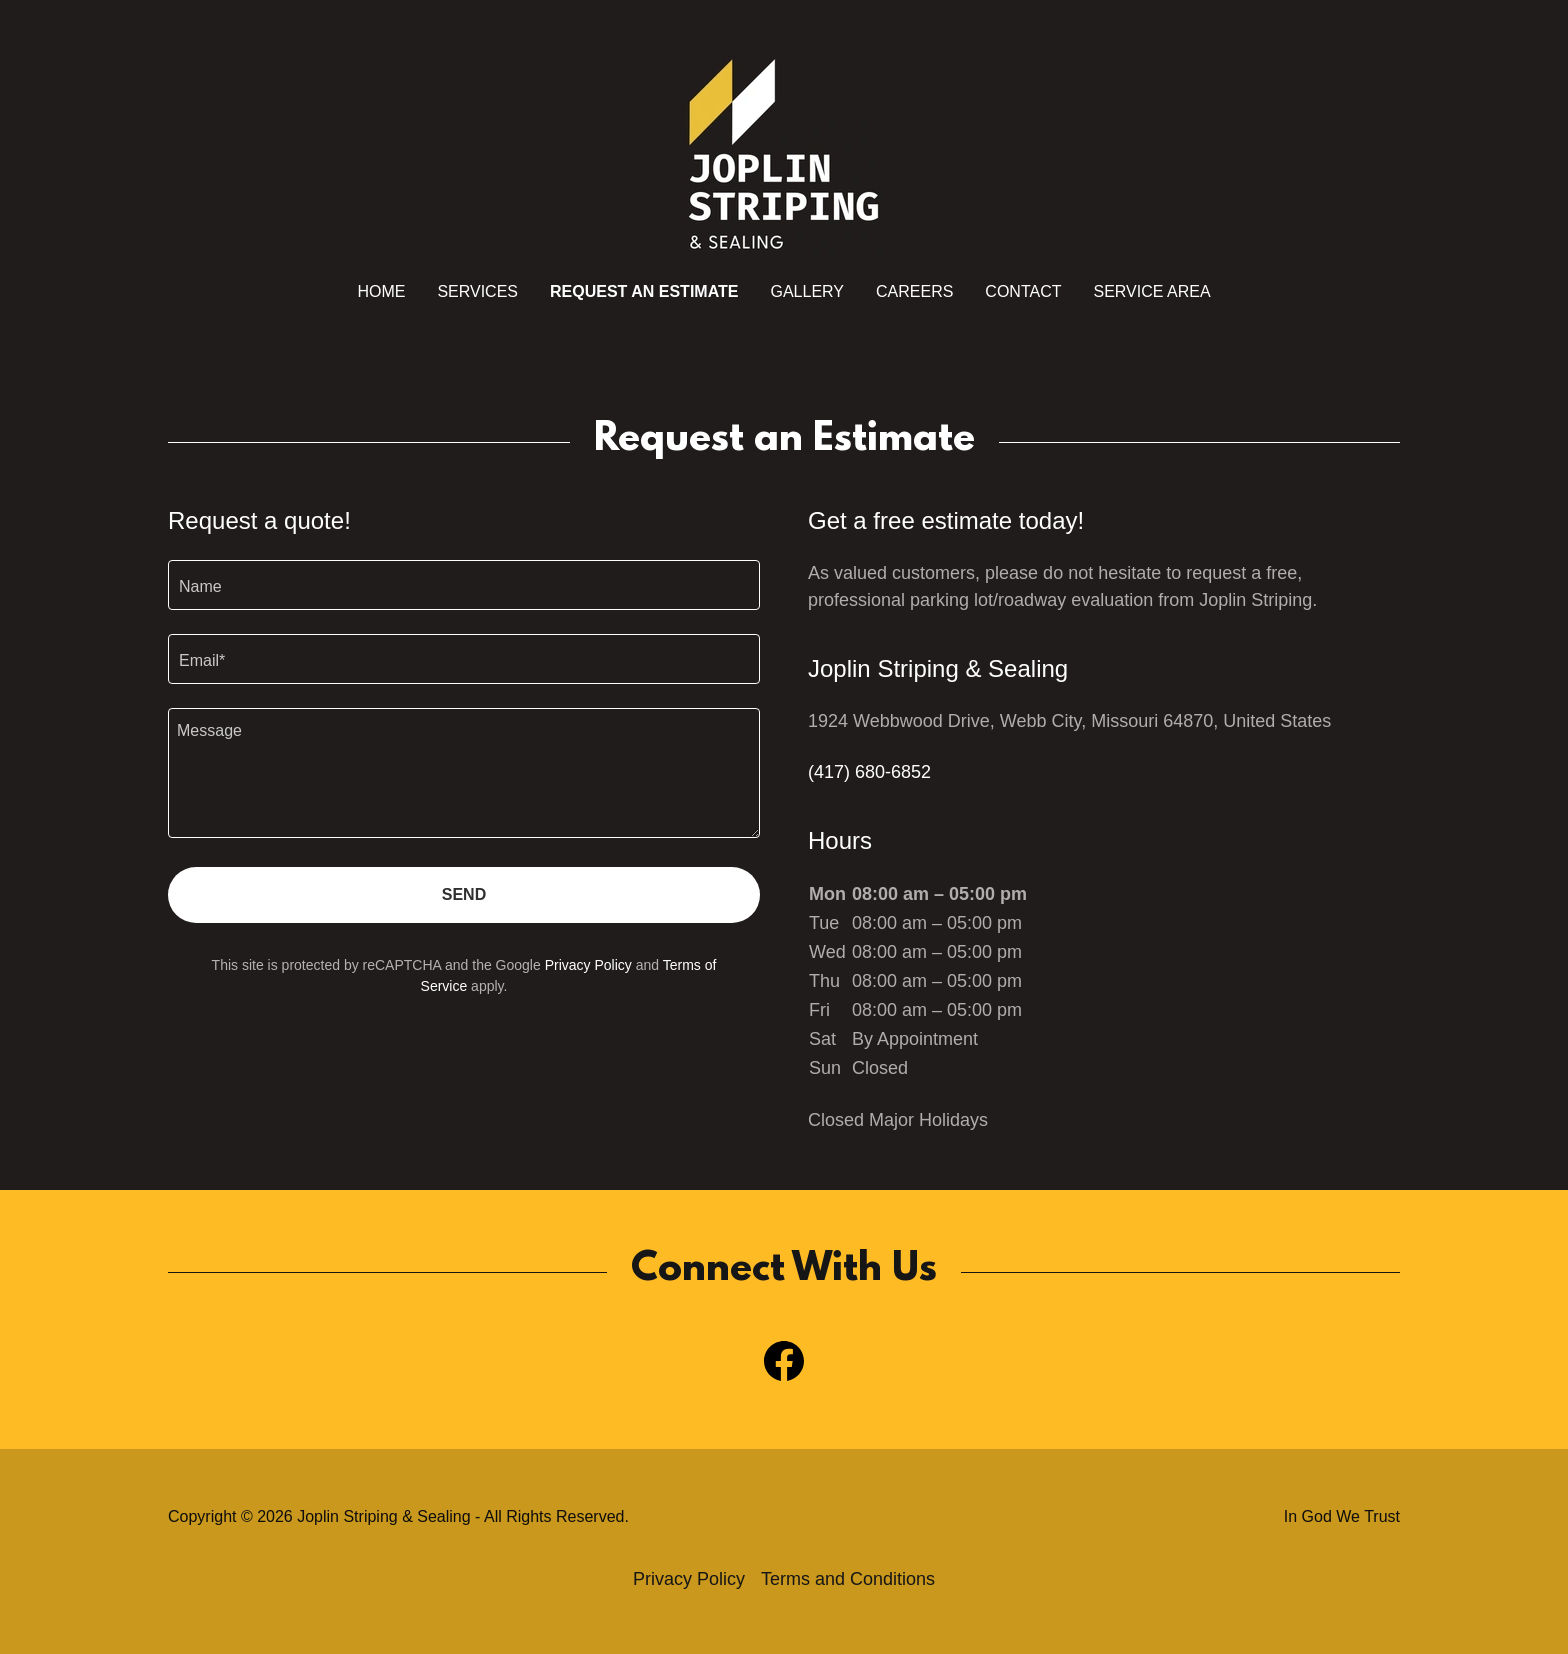 This screenshot has width=1568, height=1654. What do you see at coordinates (464, 585) in the screenshot?
I see `[textbox]` at bounding box center [464, 585].